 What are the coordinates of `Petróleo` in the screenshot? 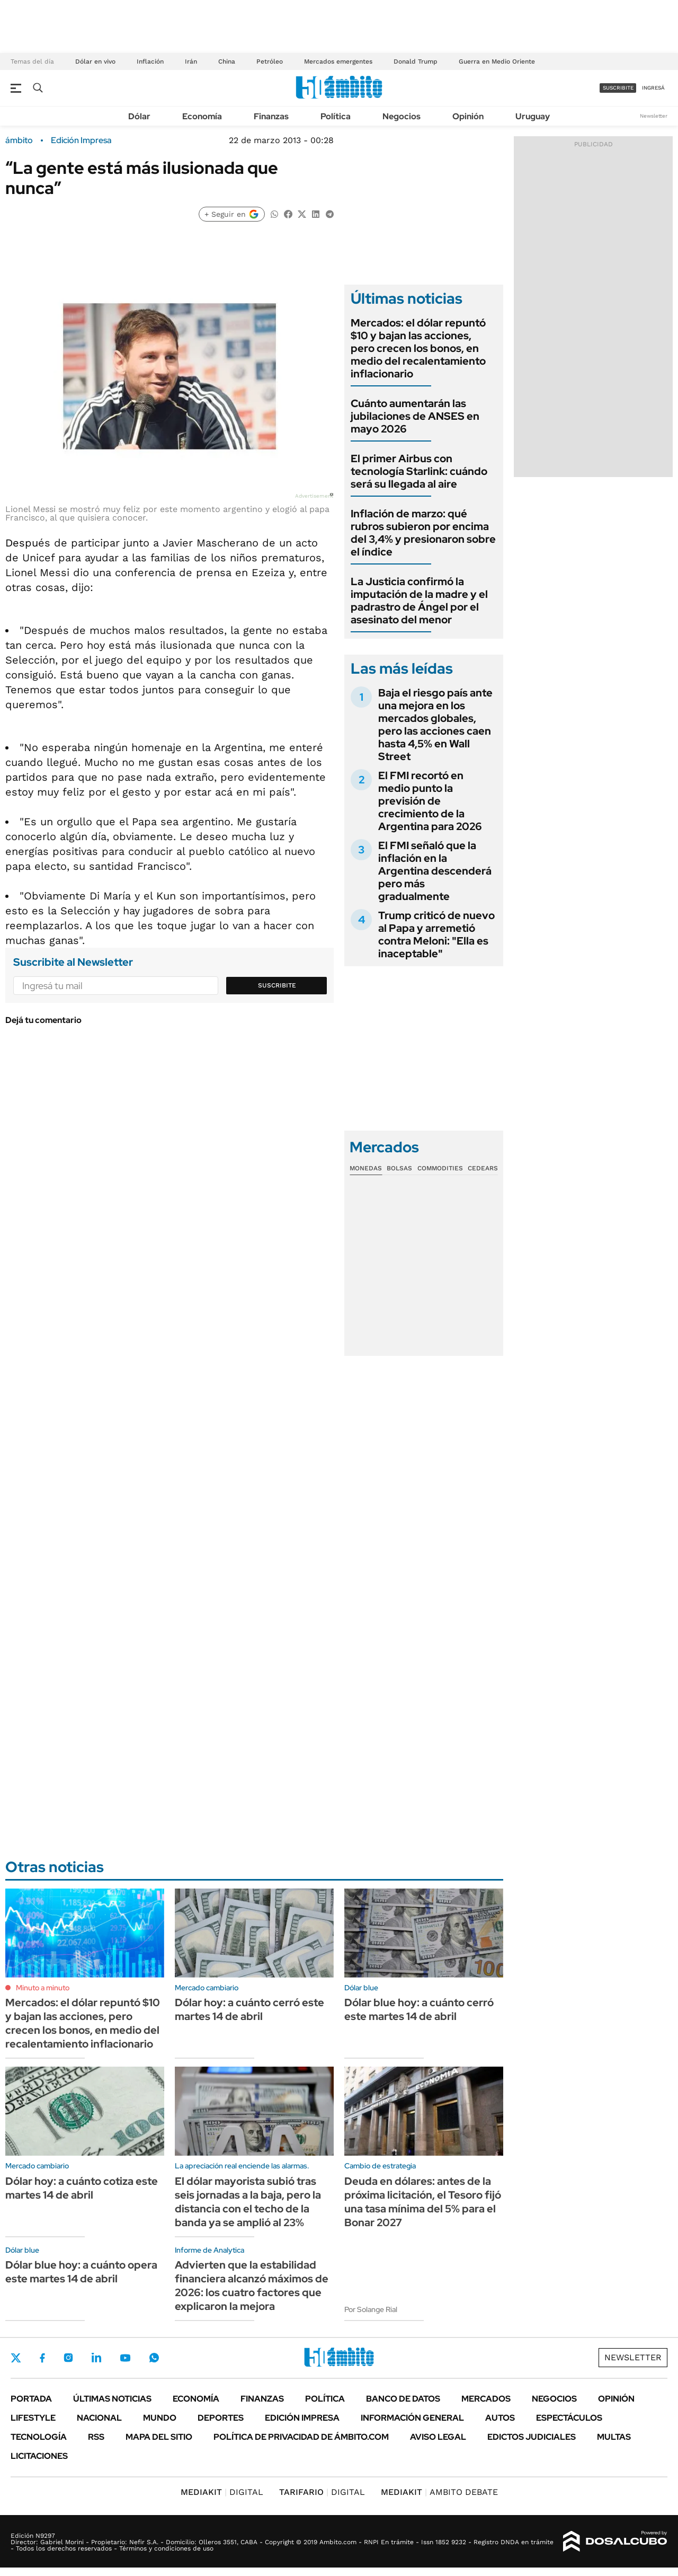 It's located at (269, 61).